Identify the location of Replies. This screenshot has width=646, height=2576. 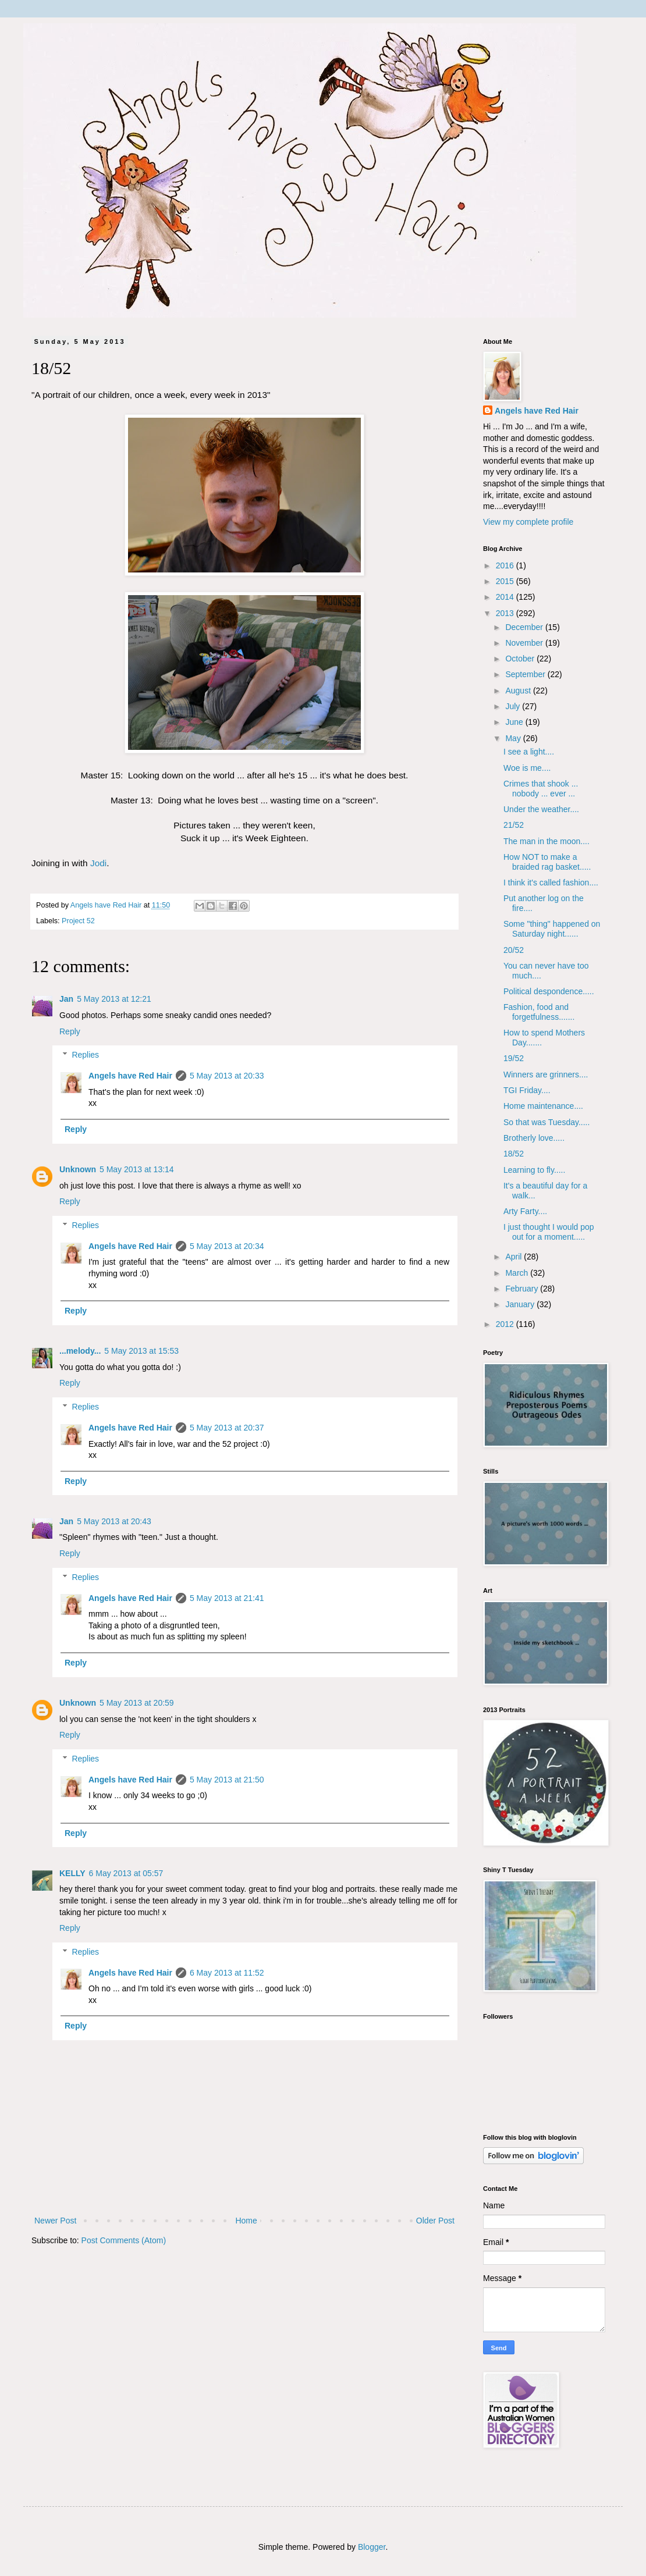
(85, 1055).